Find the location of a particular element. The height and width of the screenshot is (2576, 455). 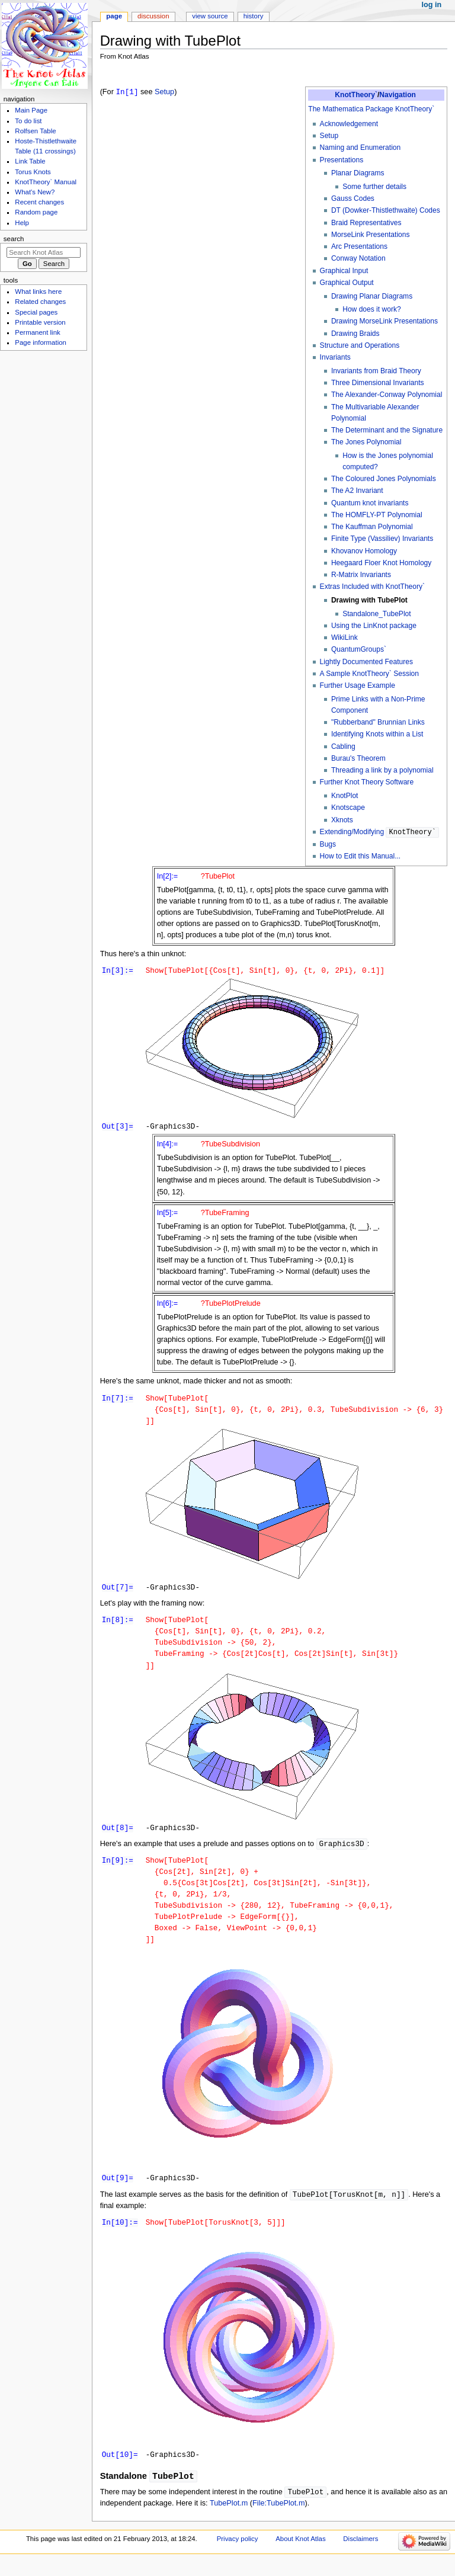

Rolfsen Table is located at coordinates (35, 130).